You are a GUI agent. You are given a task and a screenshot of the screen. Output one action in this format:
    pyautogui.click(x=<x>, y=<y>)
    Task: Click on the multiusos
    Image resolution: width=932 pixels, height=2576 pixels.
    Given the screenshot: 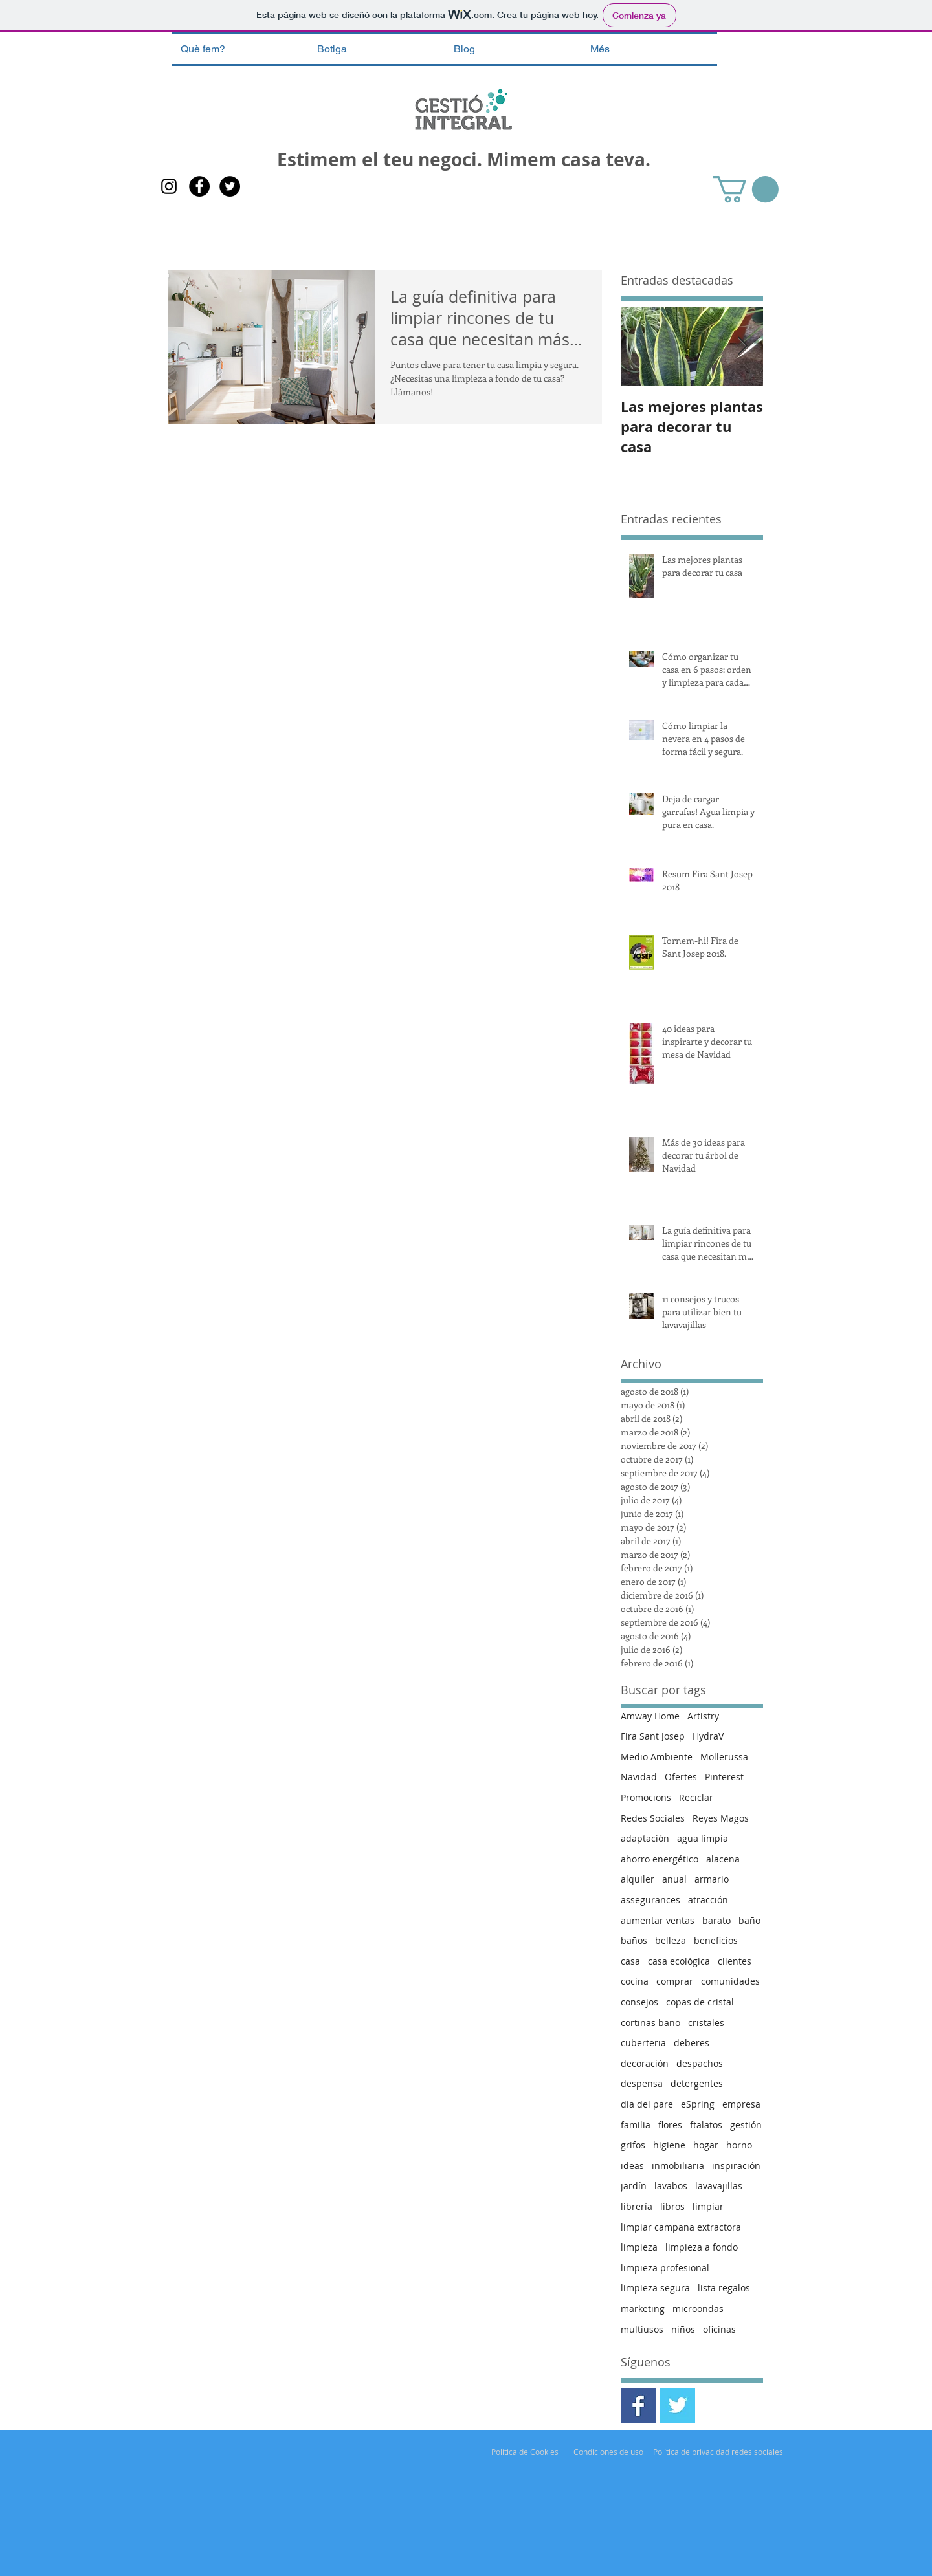 What is the action you would take?
    pyautogui.click(x=642, y=2329)
    